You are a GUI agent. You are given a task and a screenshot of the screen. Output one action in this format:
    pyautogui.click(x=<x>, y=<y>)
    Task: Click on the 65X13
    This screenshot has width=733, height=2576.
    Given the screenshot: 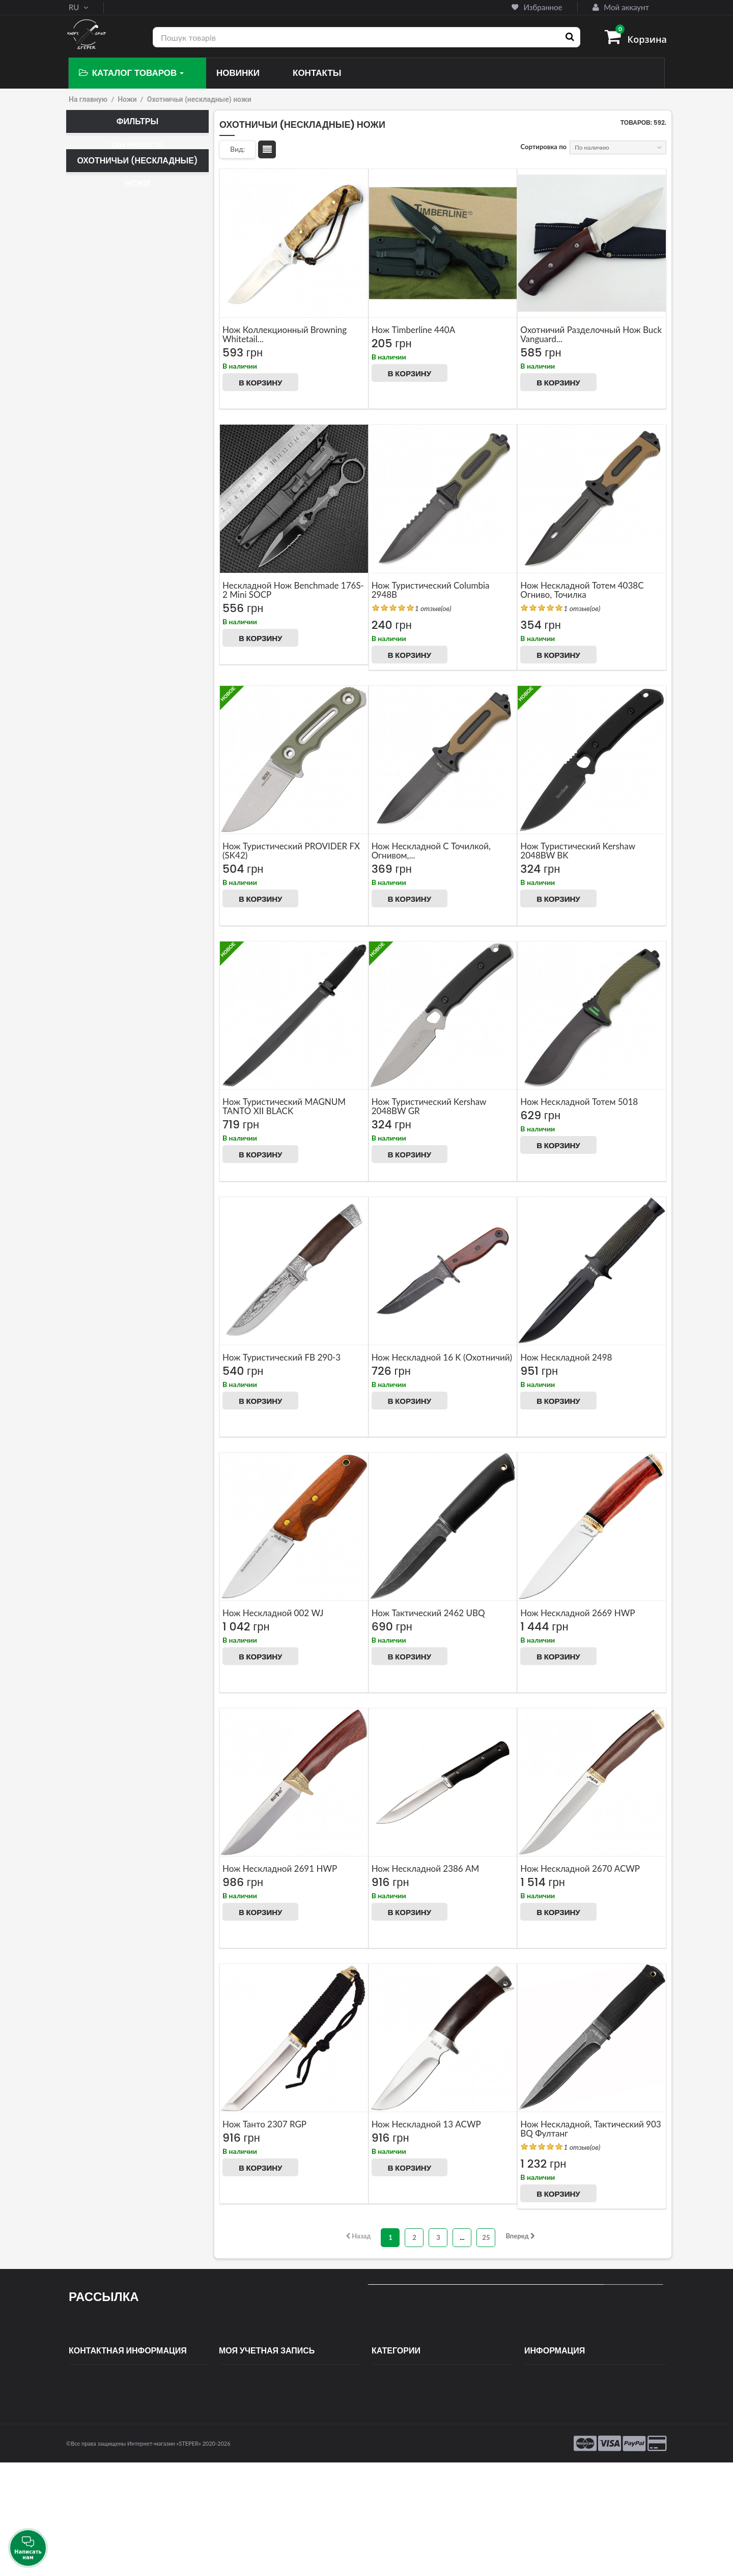 What is the action you would take?
    pyautogui.click(x=104, y=641)
    